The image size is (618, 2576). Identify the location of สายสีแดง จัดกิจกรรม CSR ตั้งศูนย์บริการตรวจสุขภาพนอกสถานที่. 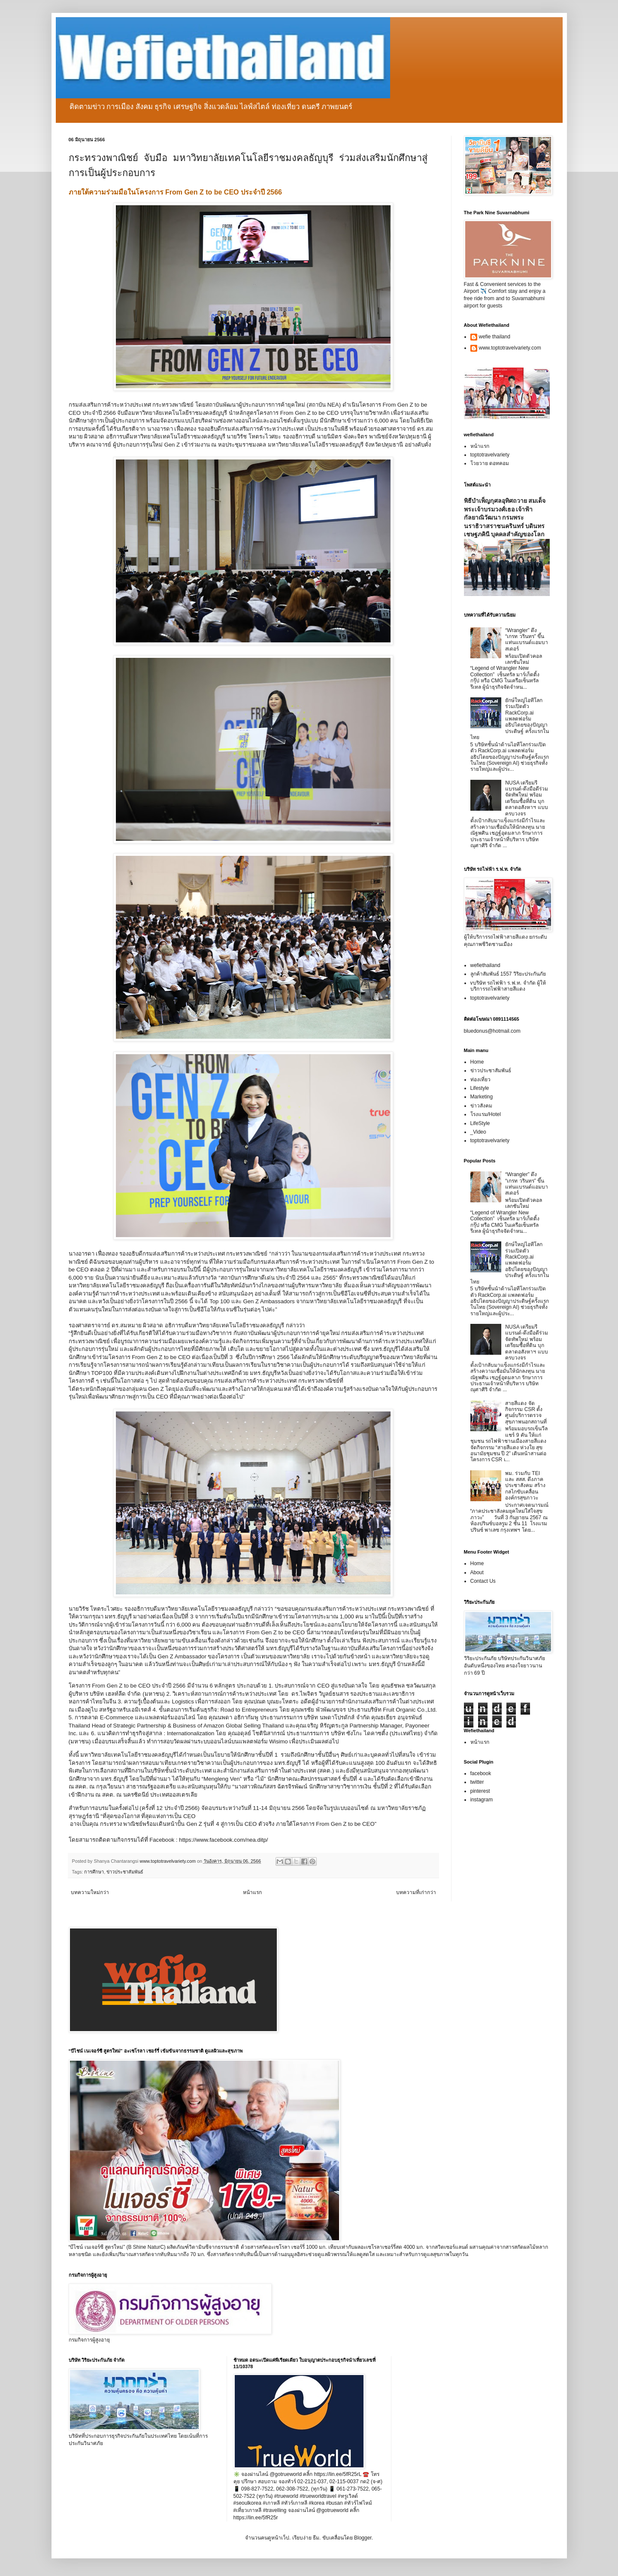
(526, 1412).